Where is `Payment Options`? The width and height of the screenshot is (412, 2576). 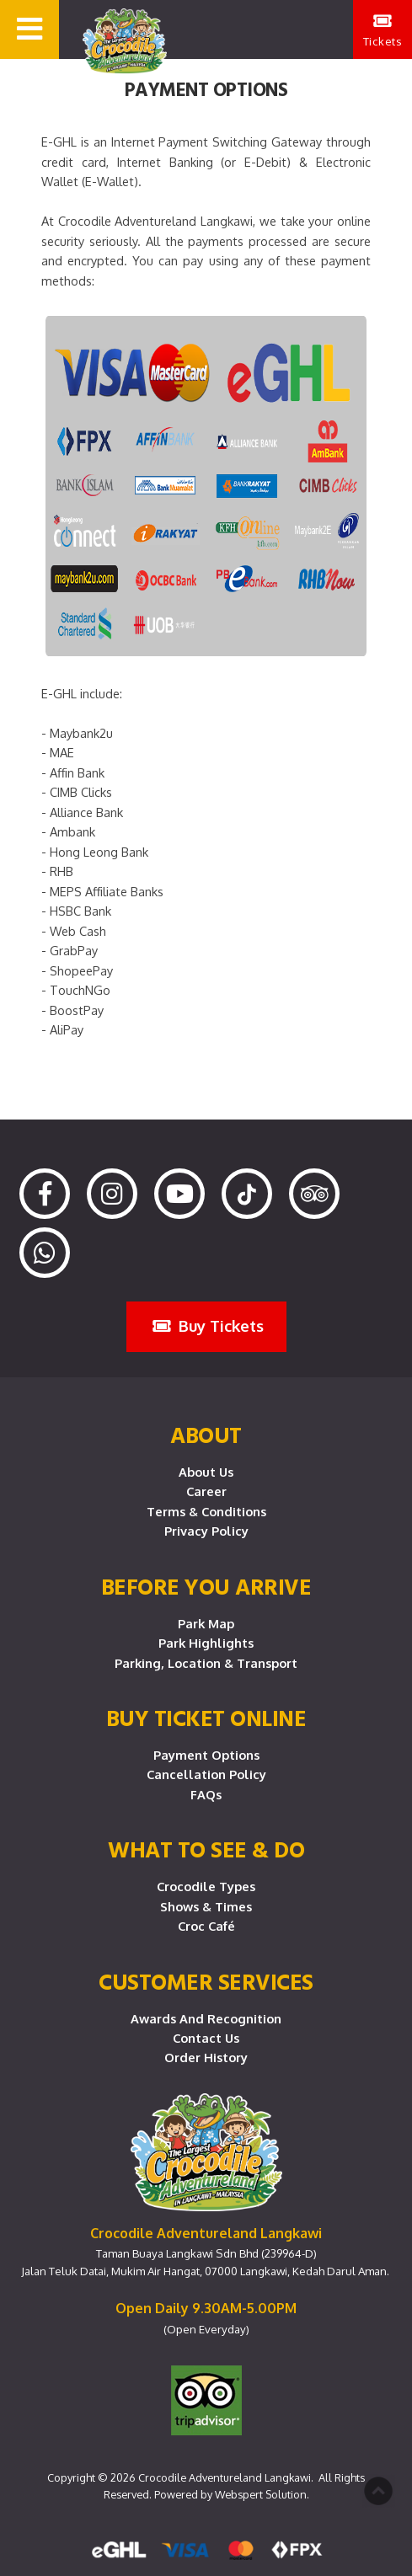
Payment Options is located at coordinates (206, 1754).